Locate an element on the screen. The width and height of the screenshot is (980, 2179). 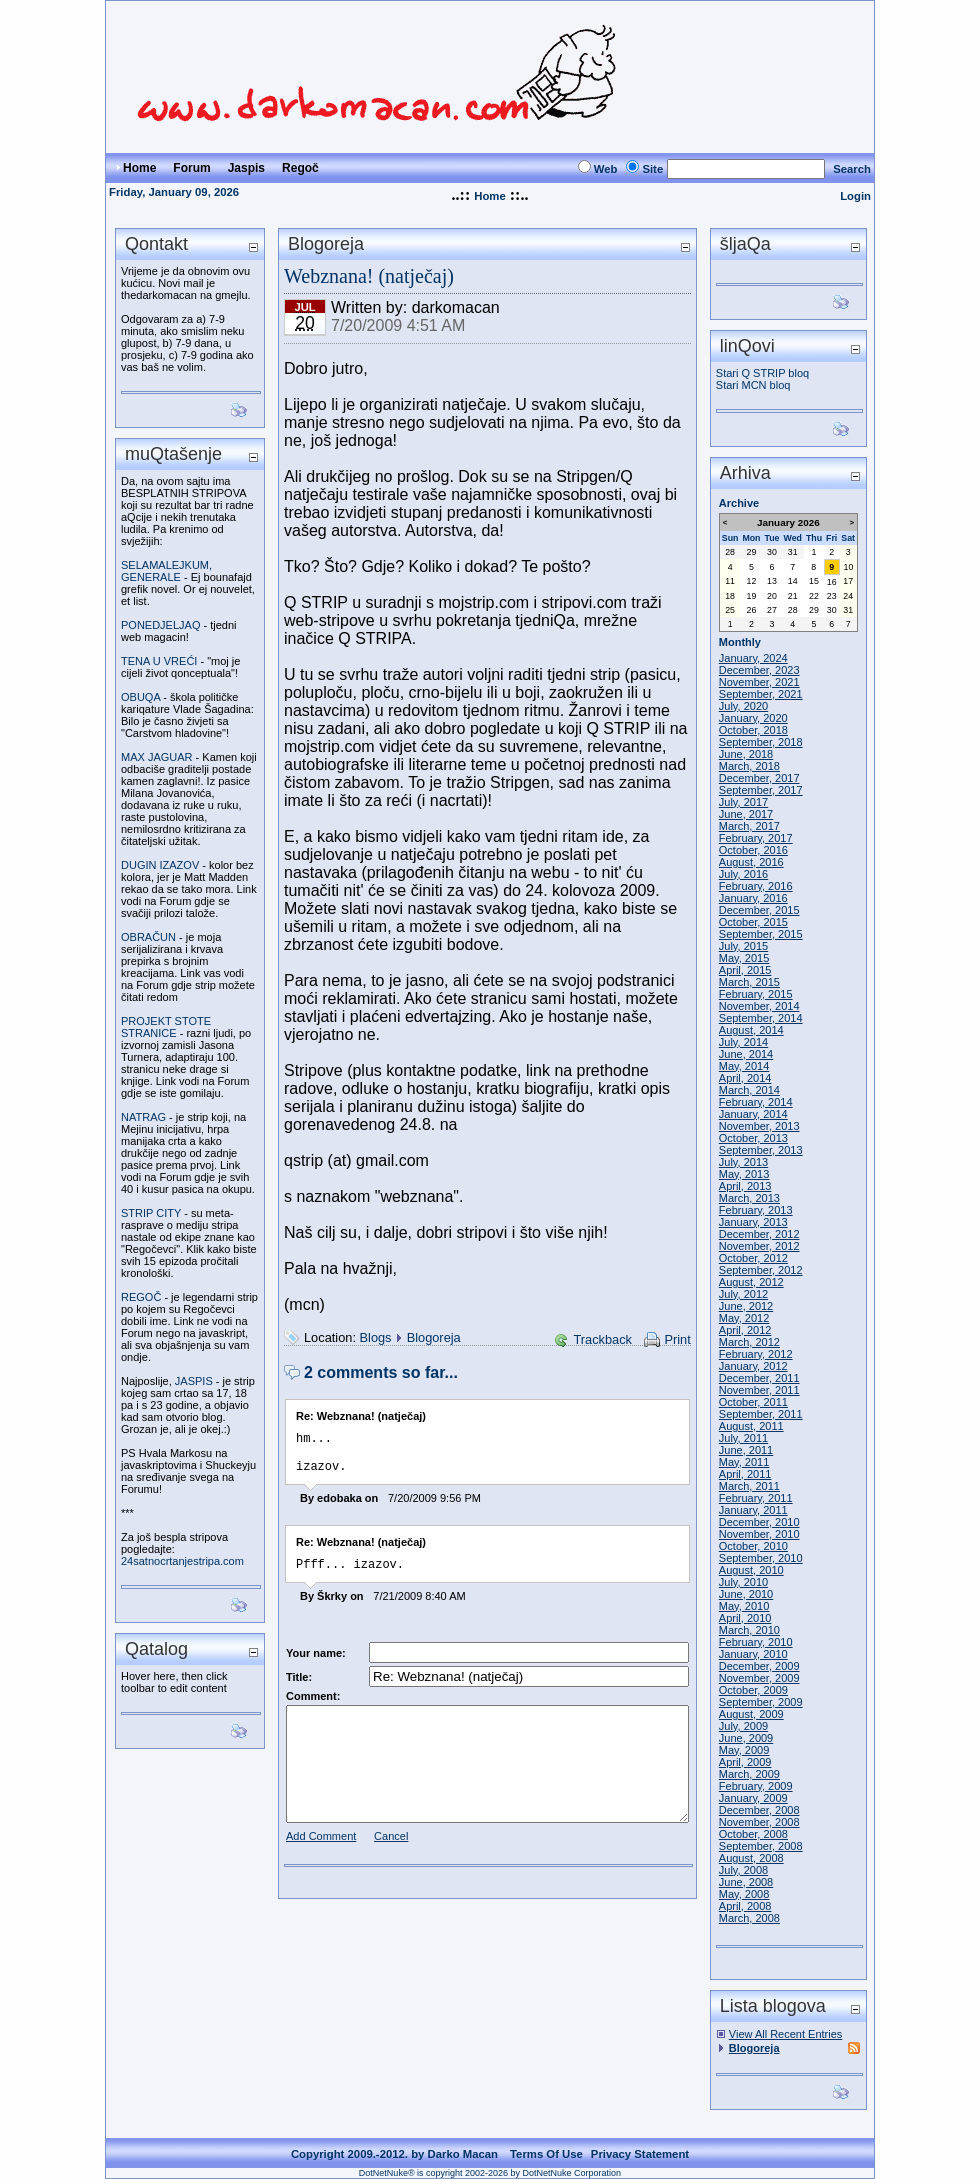
September, 2012 is located at coordinates (761, 1270).